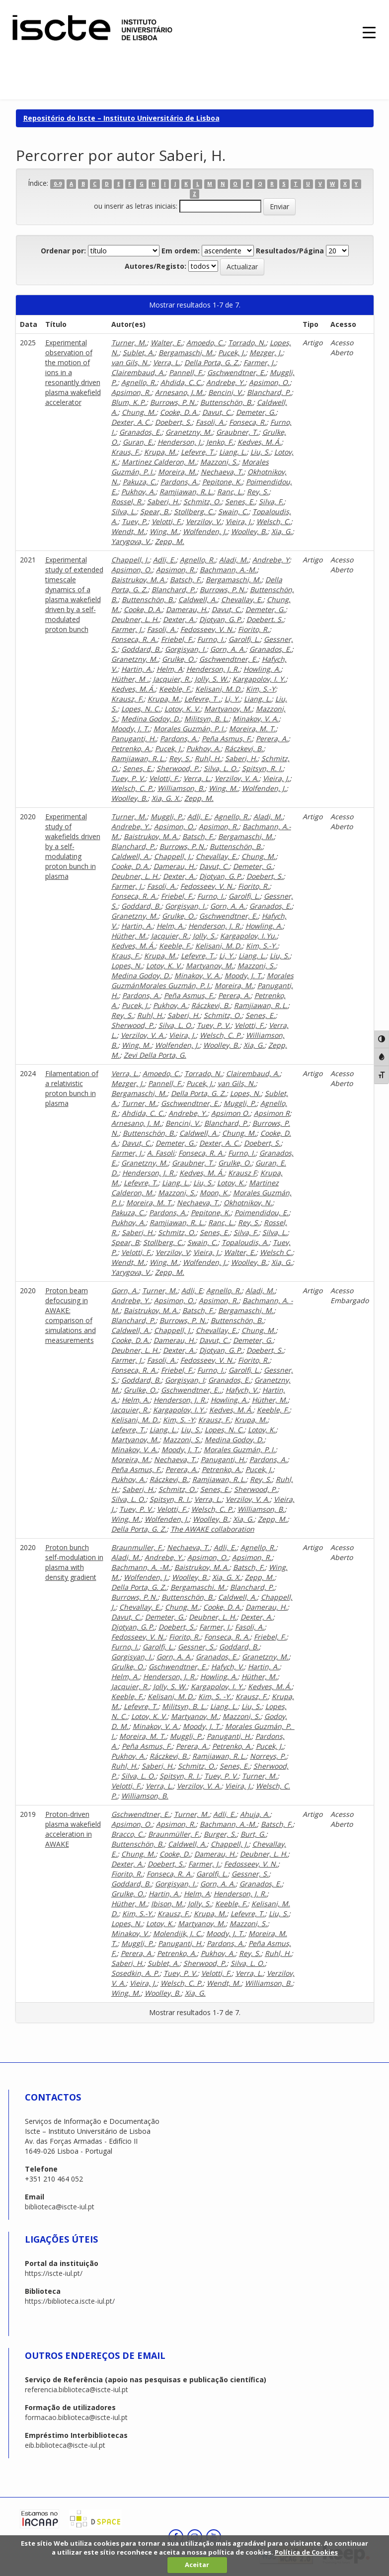 The image size is (389, 2576). What do you see at coordinates (237, 778) in the screenshot?
I see `Verzilov, V. A.` at bounding box center [237, 778].